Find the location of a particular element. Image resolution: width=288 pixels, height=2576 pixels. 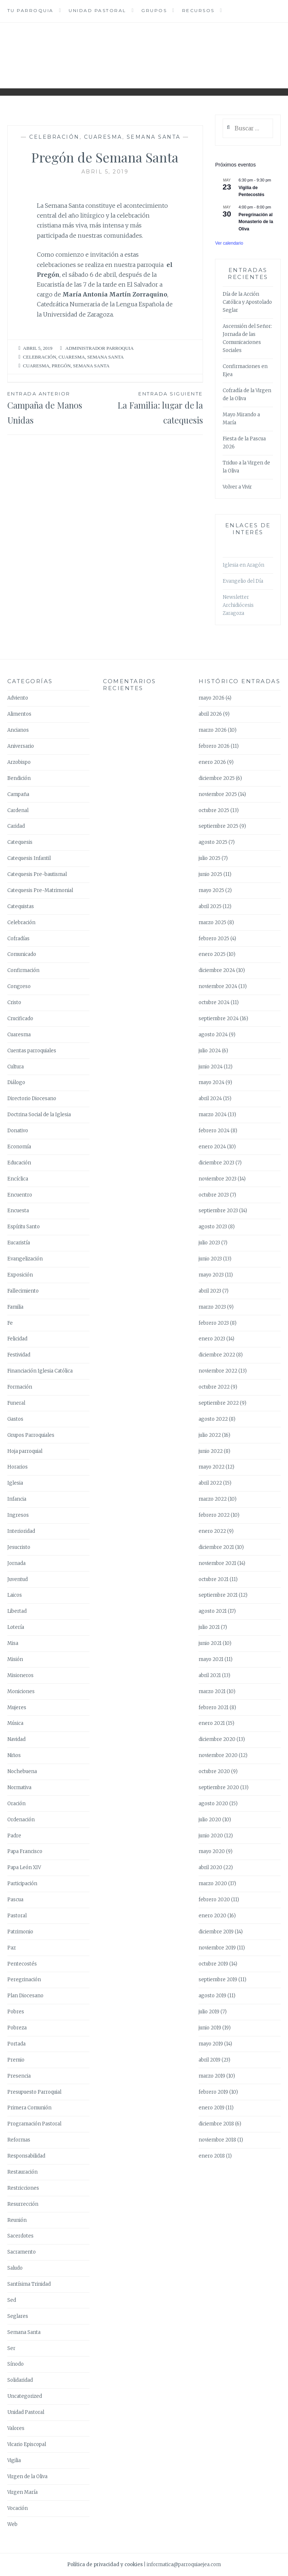

Laicos is located at coordinates (14, 1595).